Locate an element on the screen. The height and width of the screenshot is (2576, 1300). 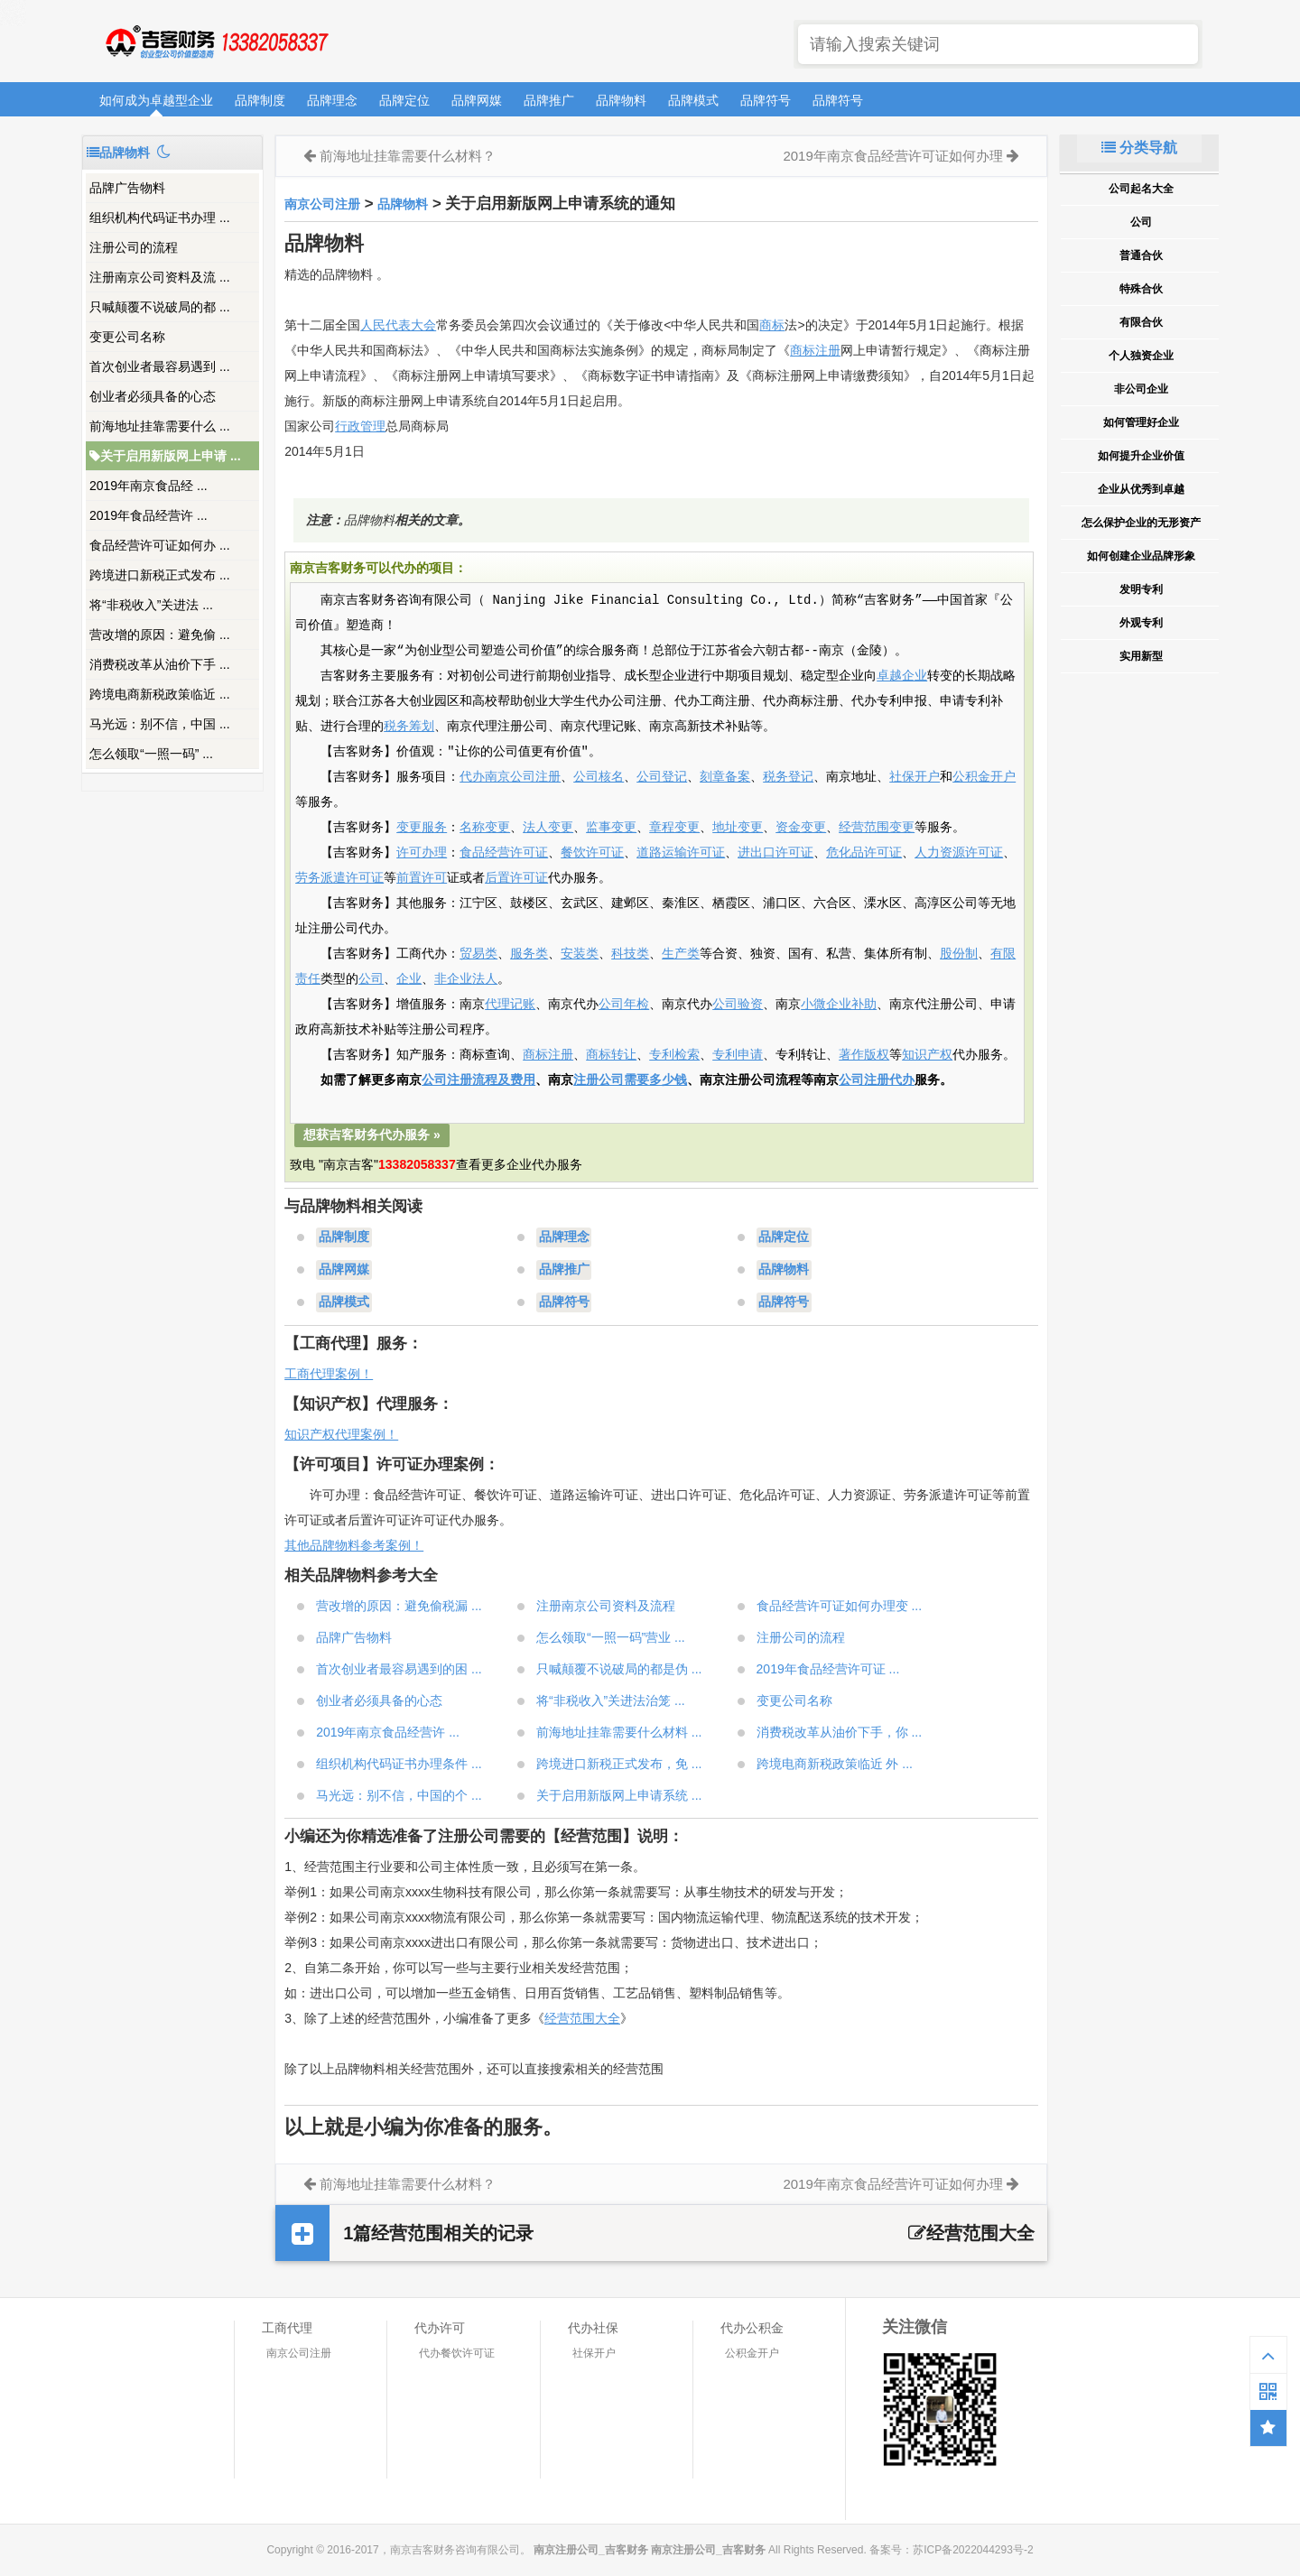
前海地址挂靠需要什么材料？ is located at coordinates (408, 155).